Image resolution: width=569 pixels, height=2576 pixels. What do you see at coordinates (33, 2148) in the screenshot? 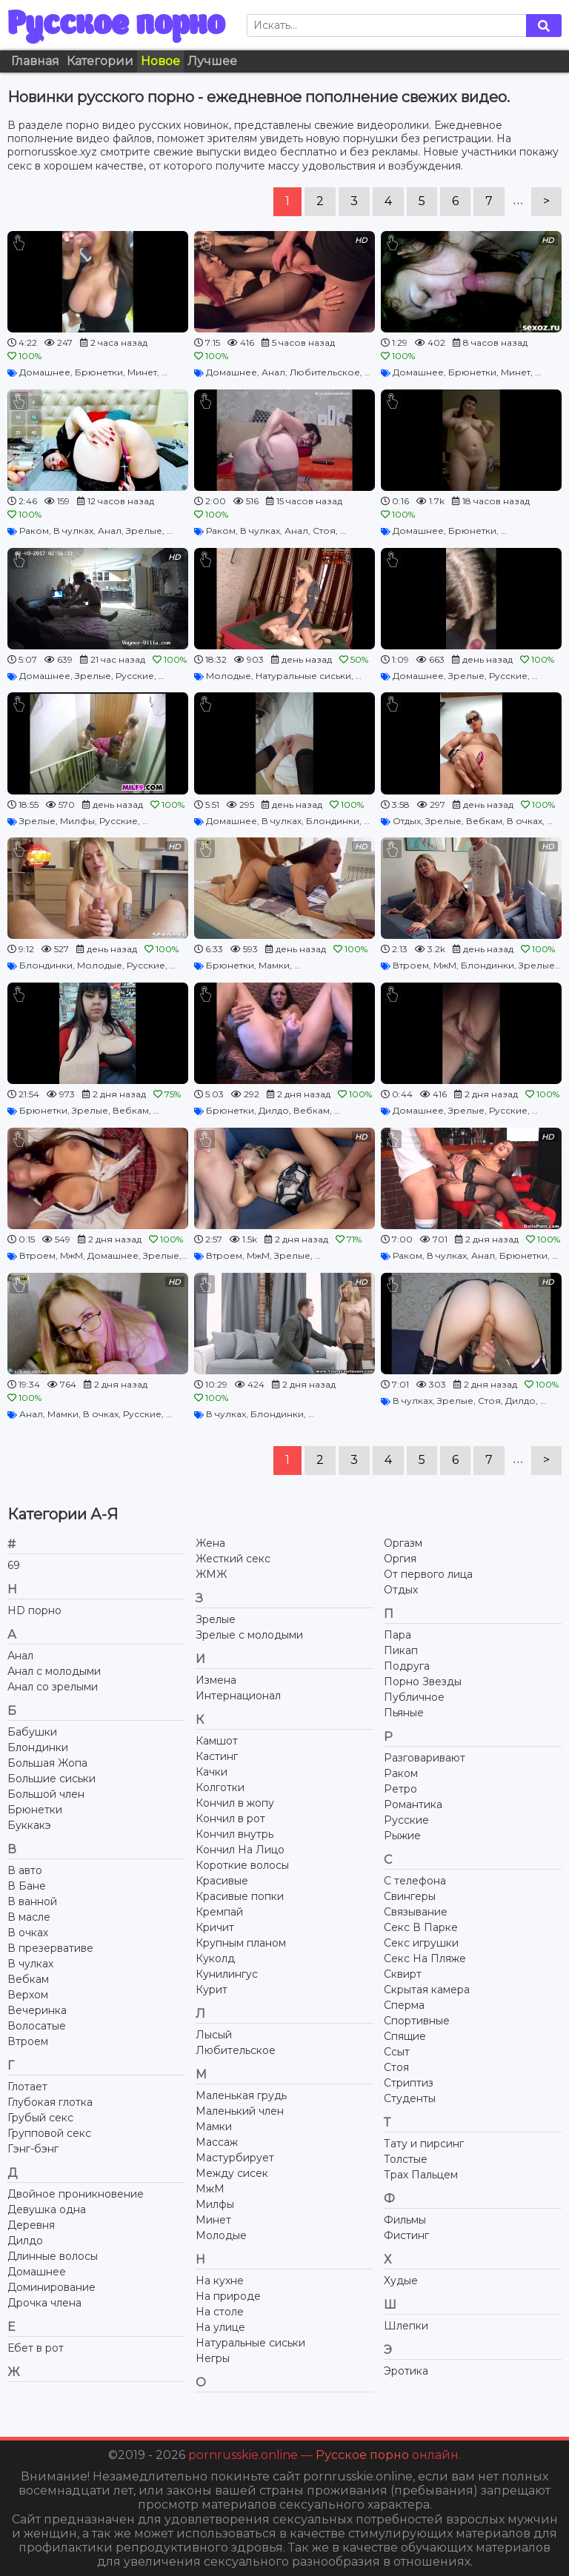
I see `Гэнг-бэнг` at bounding box center [33, 2148].